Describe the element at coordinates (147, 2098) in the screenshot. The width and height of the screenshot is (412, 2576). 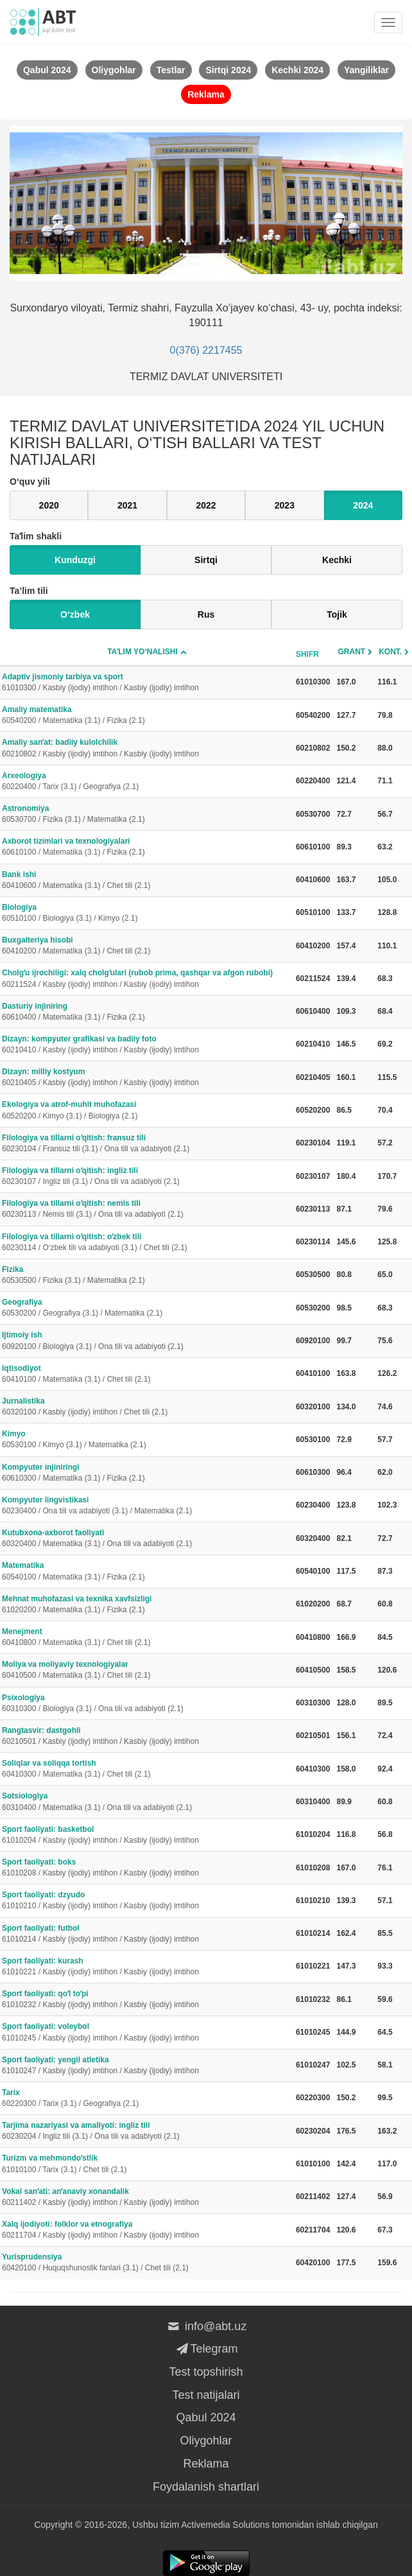
I see `Tarix` at that location.